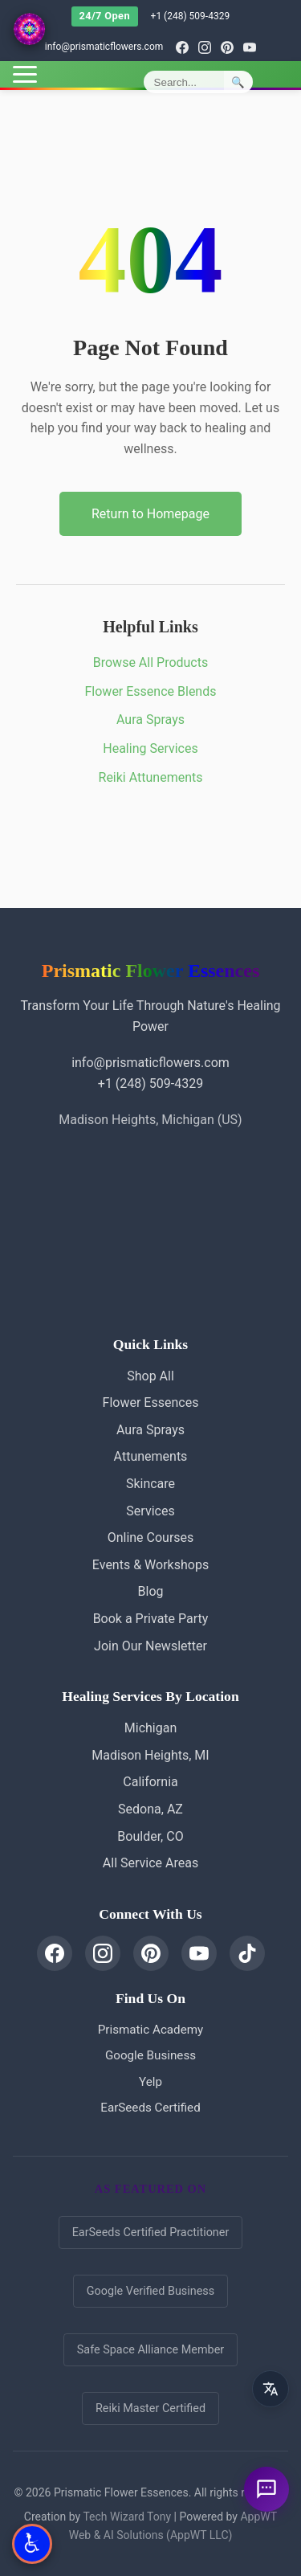  I want to click on Tech Wizard Tony, so click(127, 2516).